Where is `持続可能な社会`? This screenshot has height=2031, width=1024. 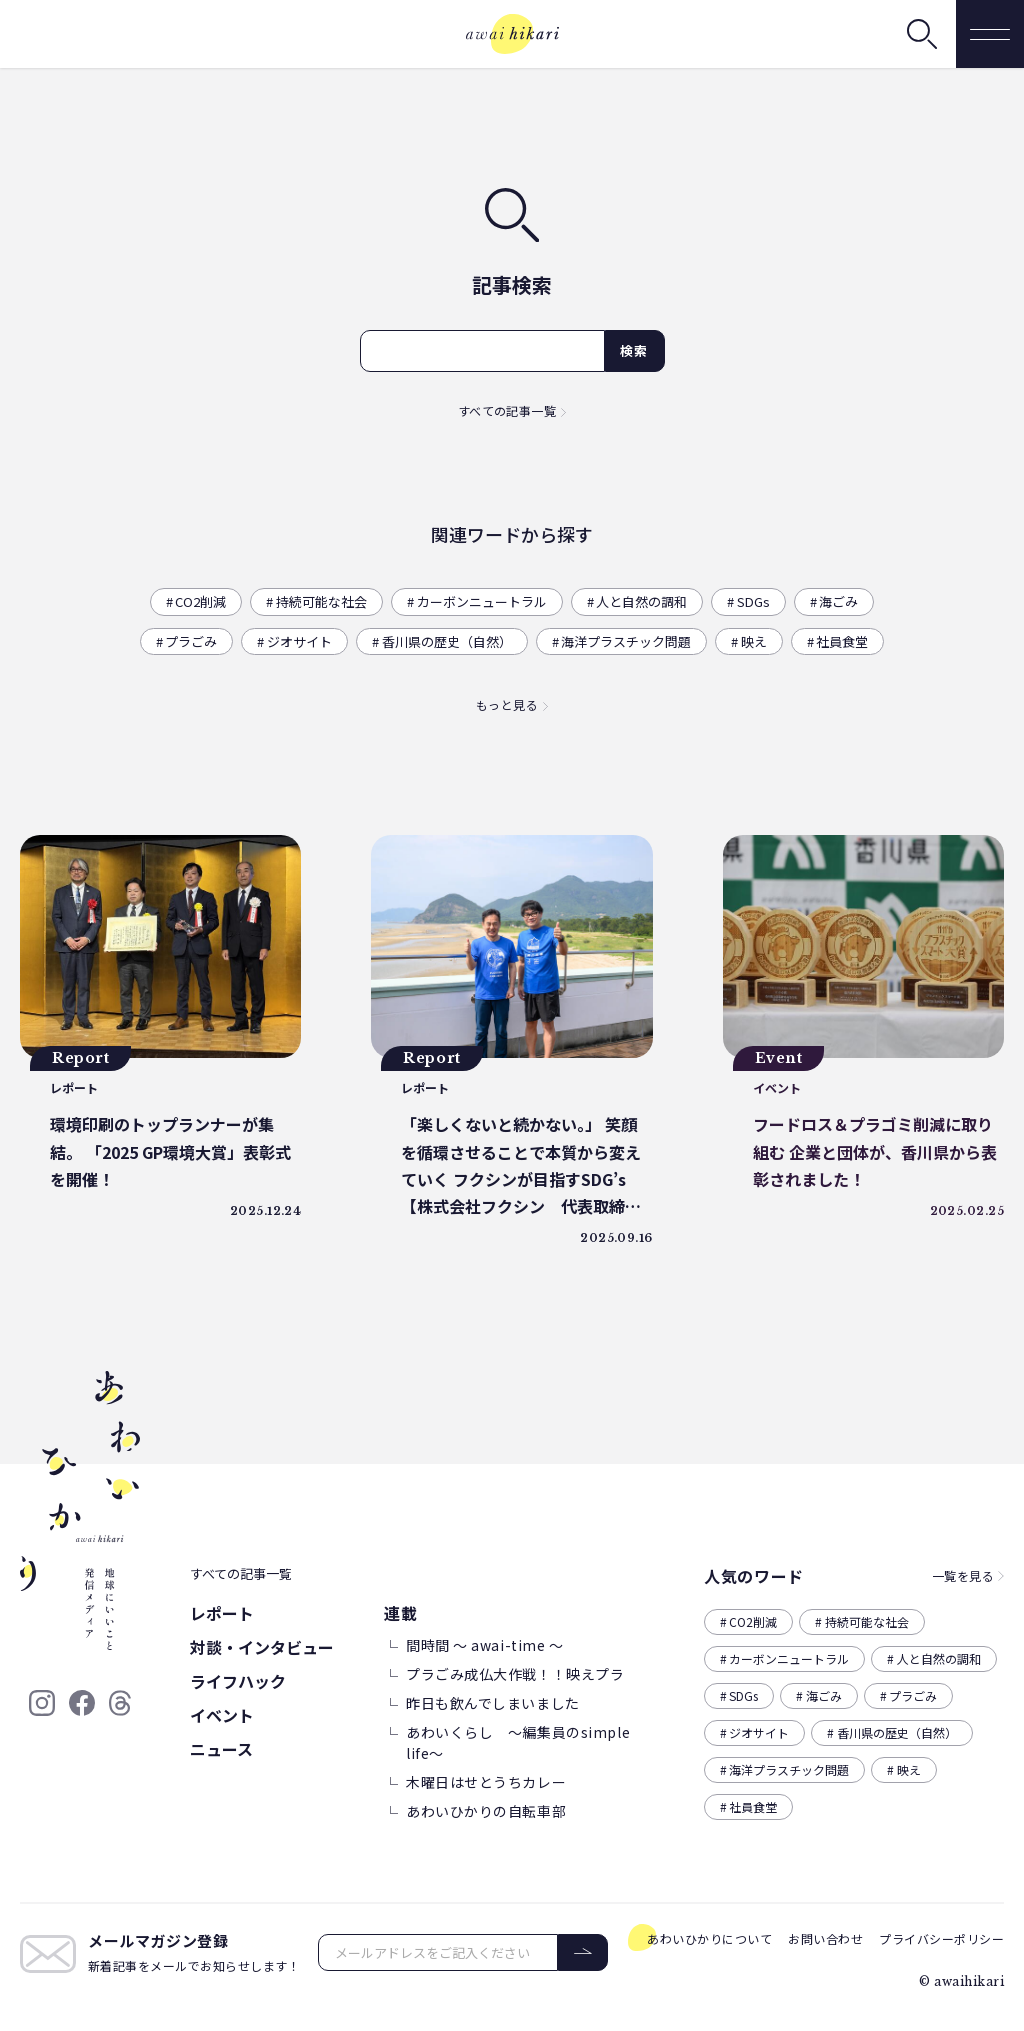 持続可能な社会 is located at coordinates (321, 601).